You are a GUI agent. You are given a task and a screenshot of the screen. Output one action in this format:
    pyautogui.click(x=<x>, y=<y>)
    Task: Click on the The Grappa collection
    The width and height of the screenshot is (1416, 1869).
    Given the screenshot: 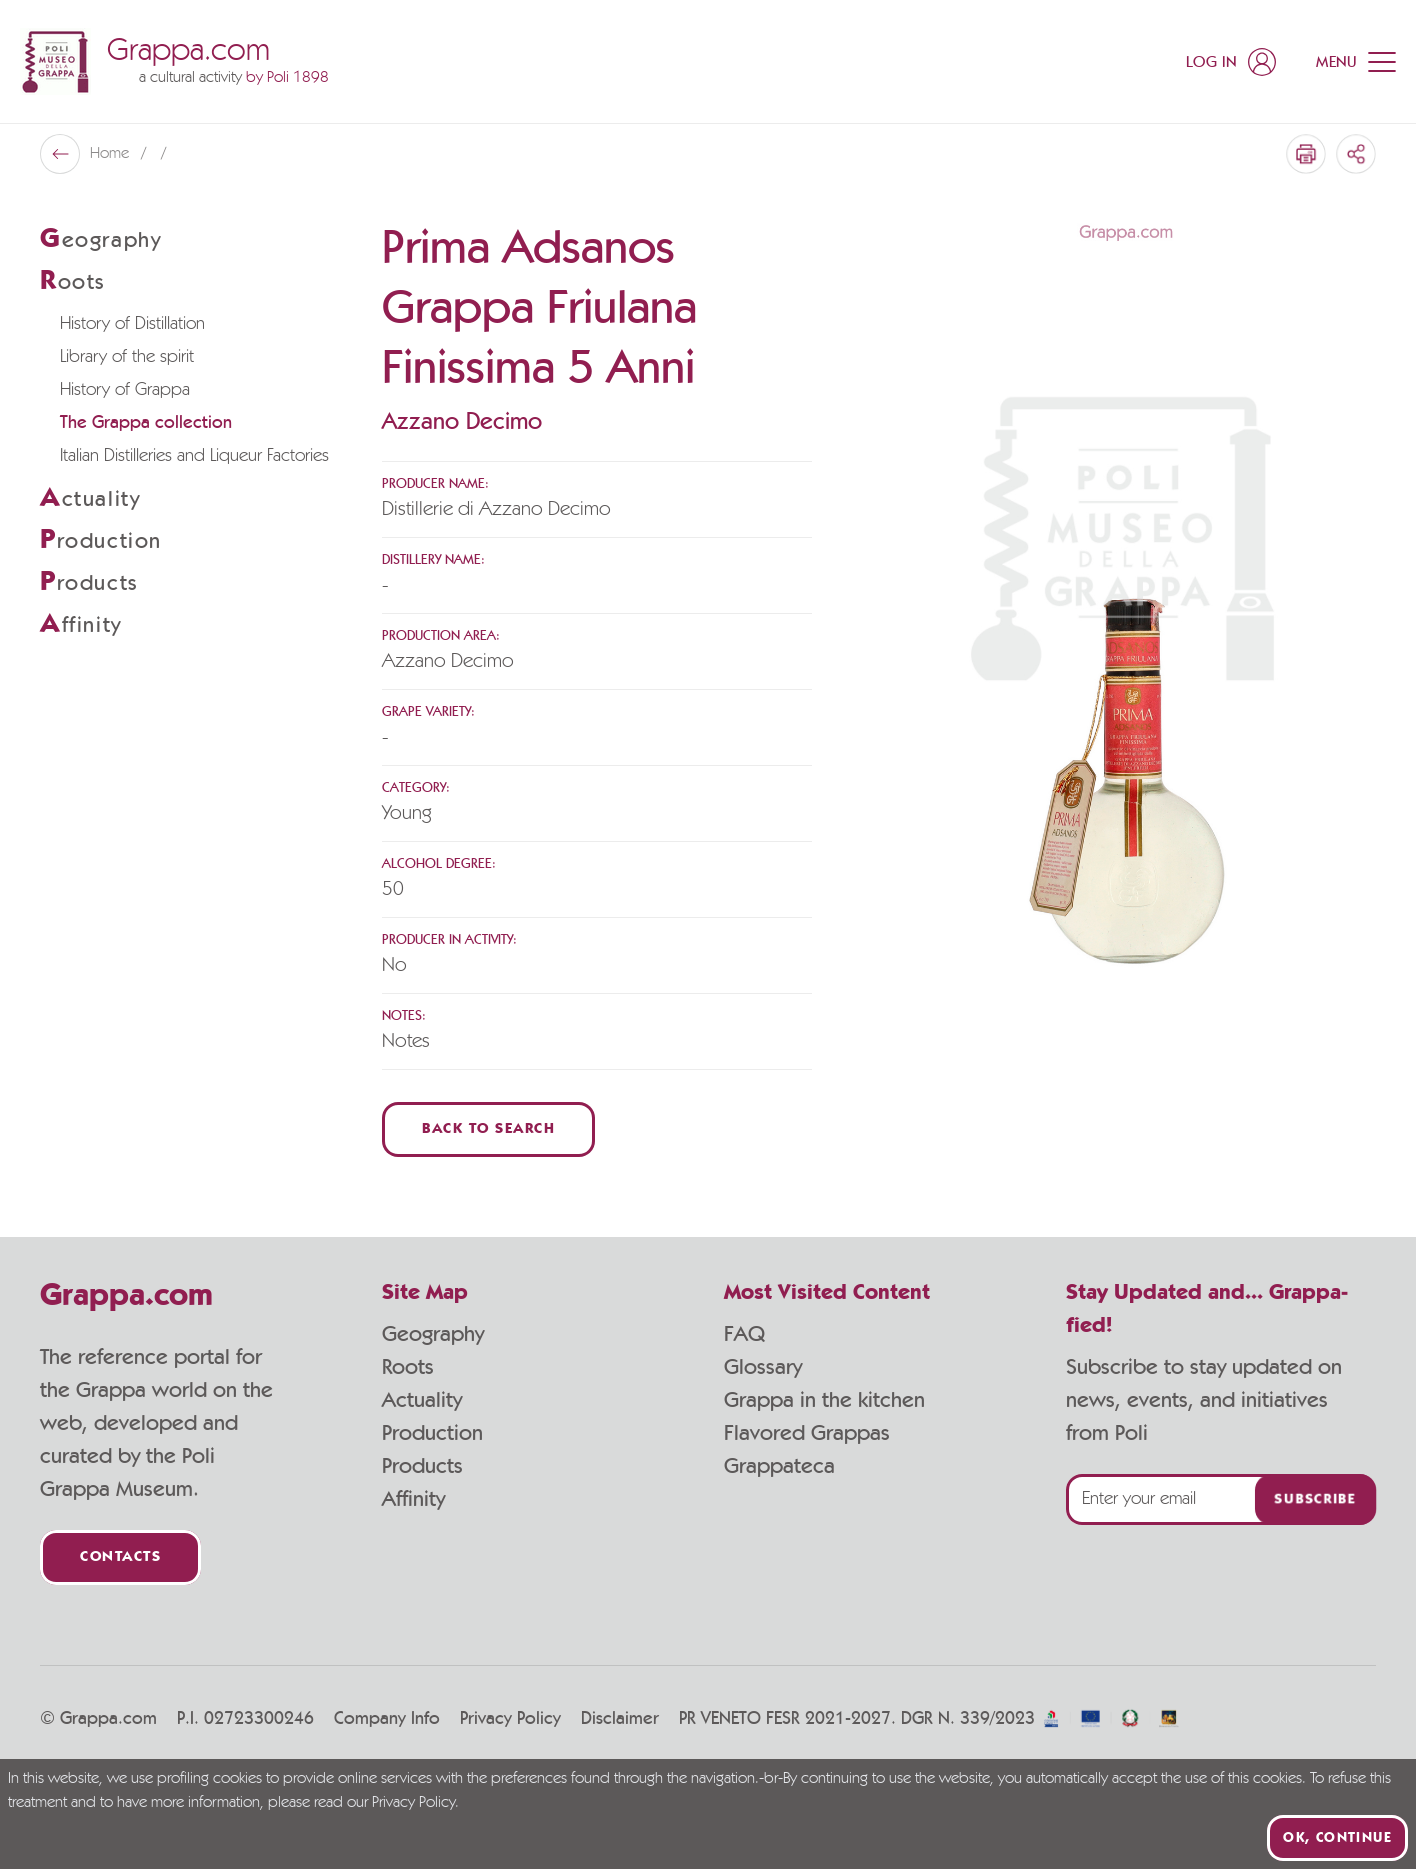 What is the action you would take?
    pyautogui.click(x=146, y=423)
    